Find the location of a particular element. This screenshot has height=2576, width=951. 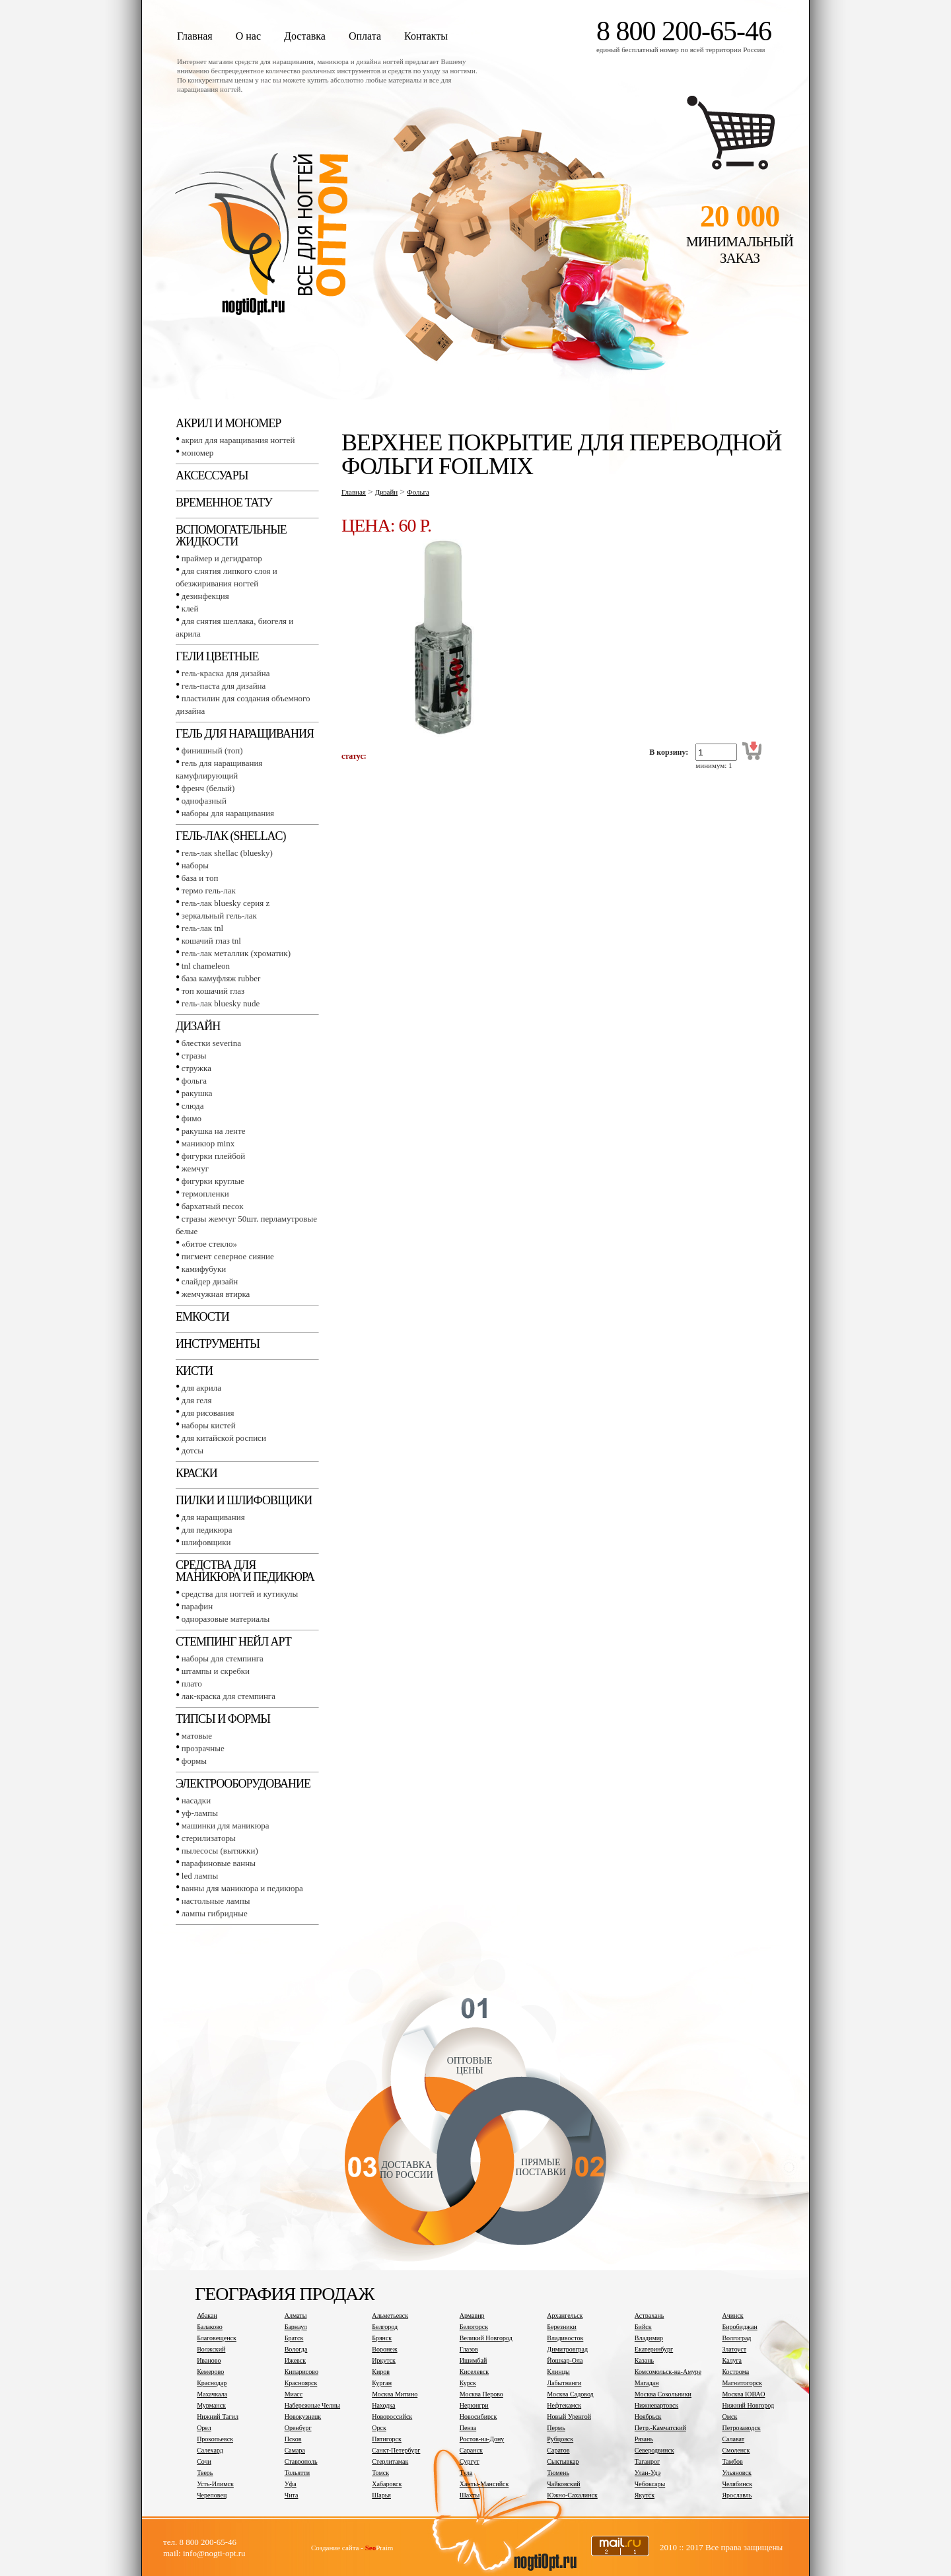

Наборы is located at coordinates (195, 865).